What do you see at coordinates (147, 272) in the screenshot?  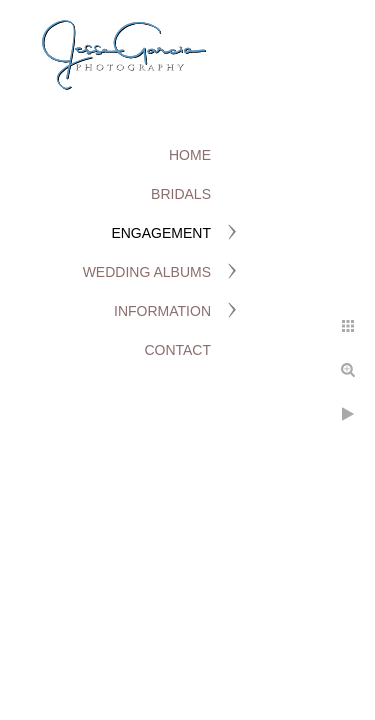 I see `Wedding Albums` at bounding box center [147, 272].